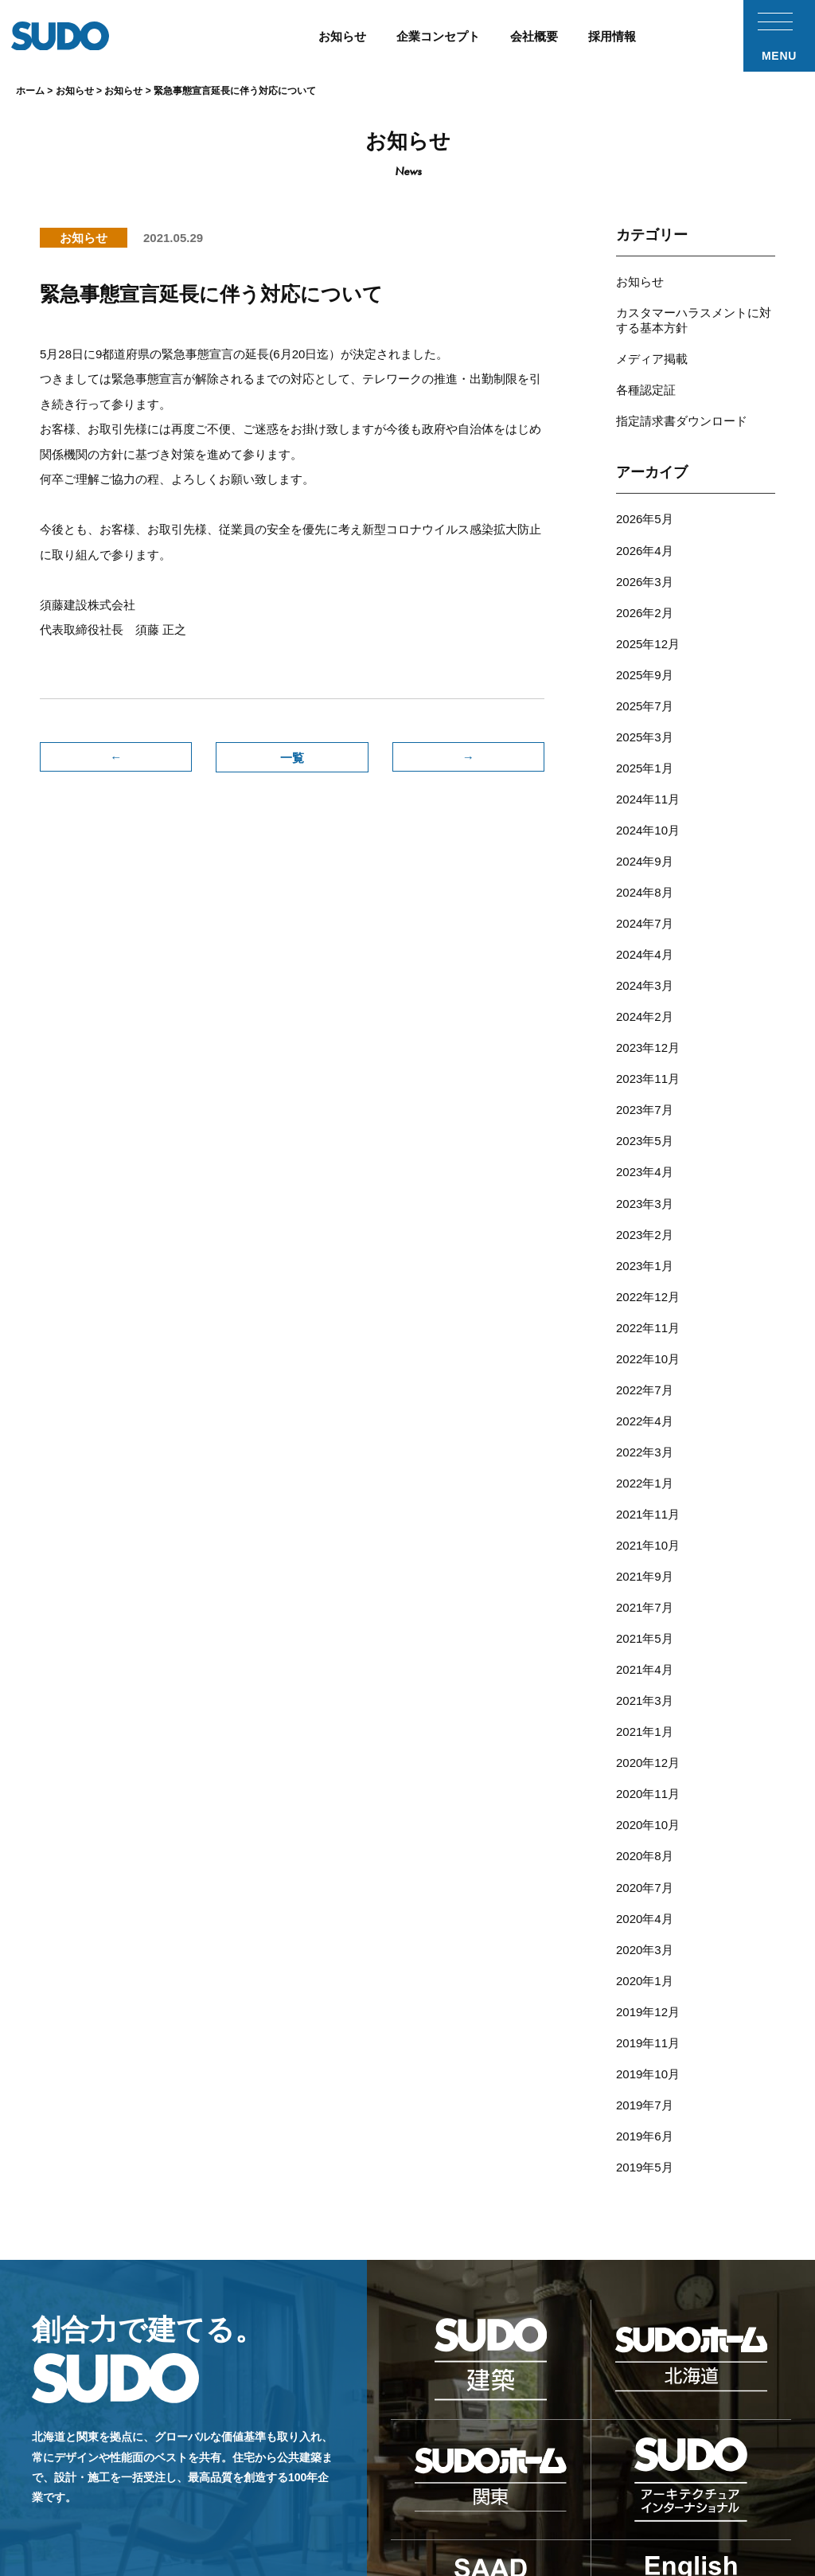  What do you see at coordinates (648, 1195) in the screenshot?
I see `2022年12月` at bounding box center [648, 1195].